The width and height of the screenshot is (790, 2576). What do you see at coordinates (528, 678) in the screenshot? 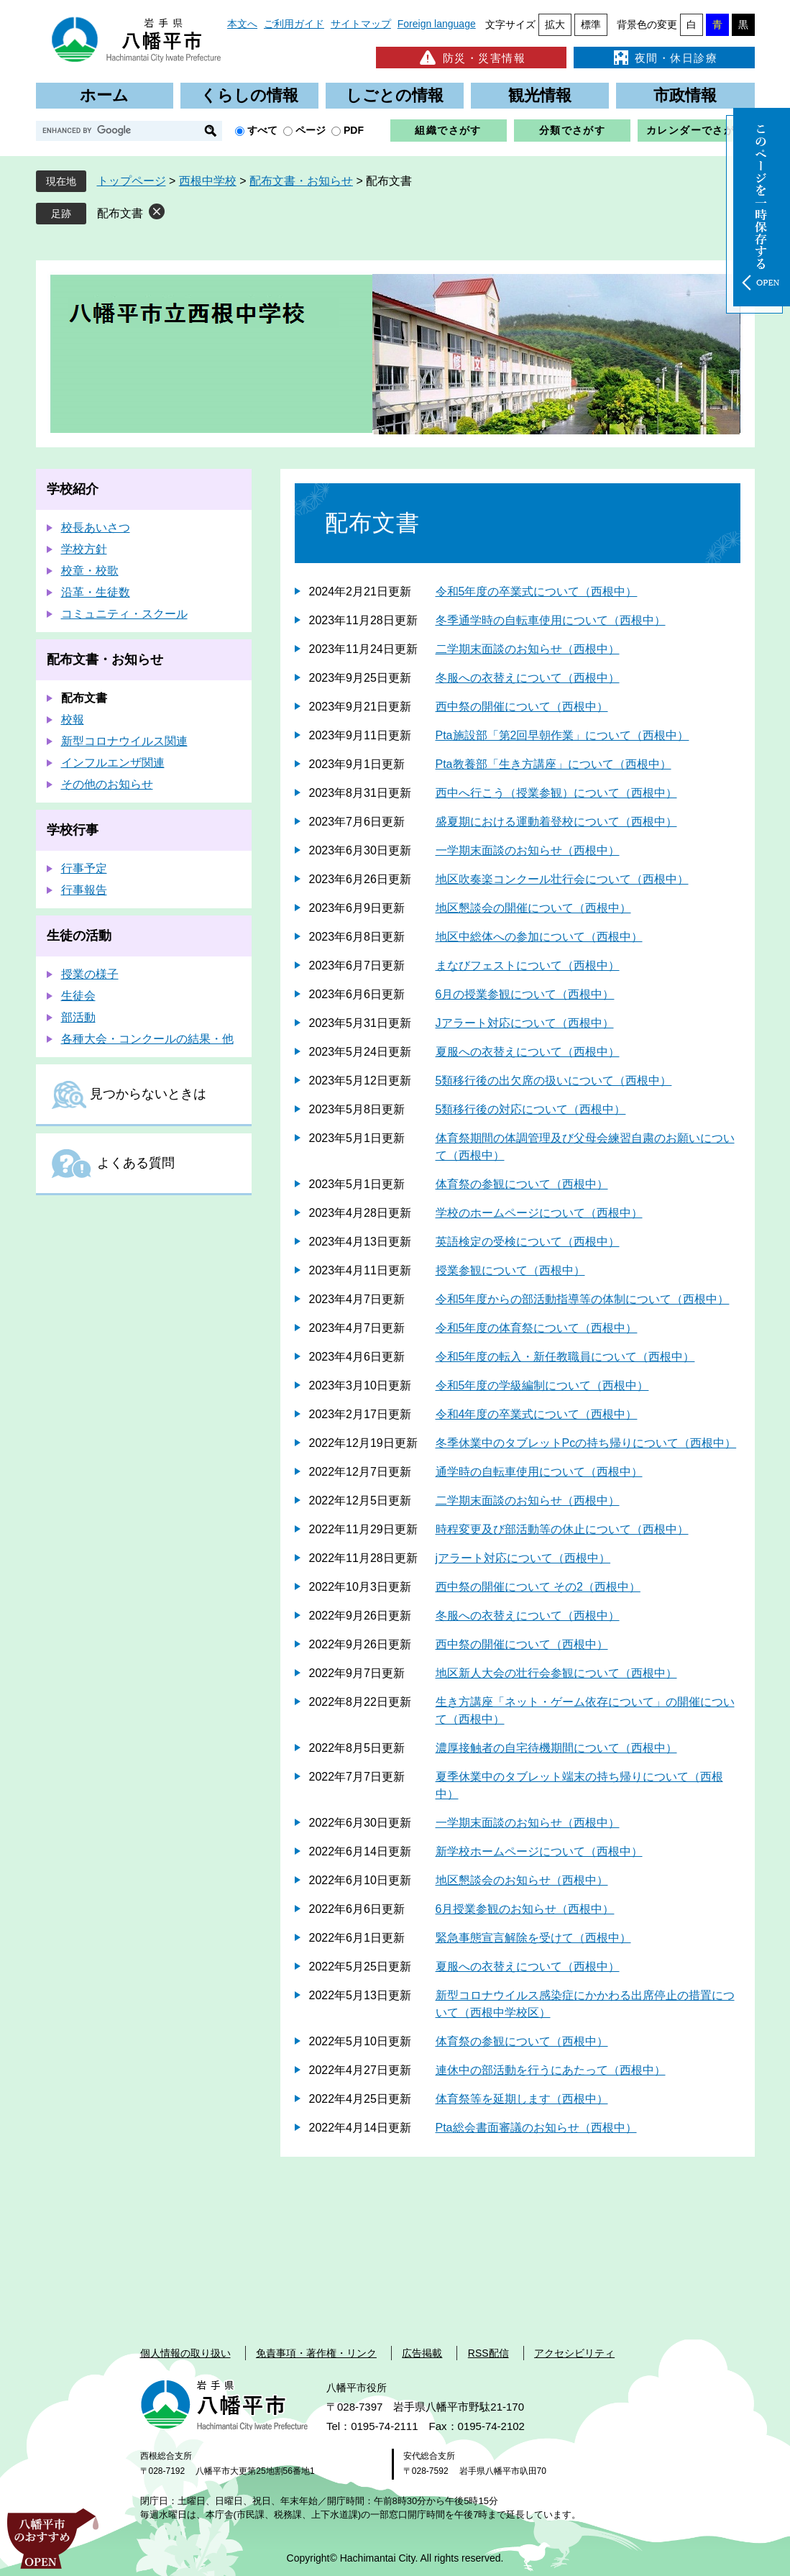
I see `冬服への衣替えについて（西根中）` at bounding box center [528, 678].